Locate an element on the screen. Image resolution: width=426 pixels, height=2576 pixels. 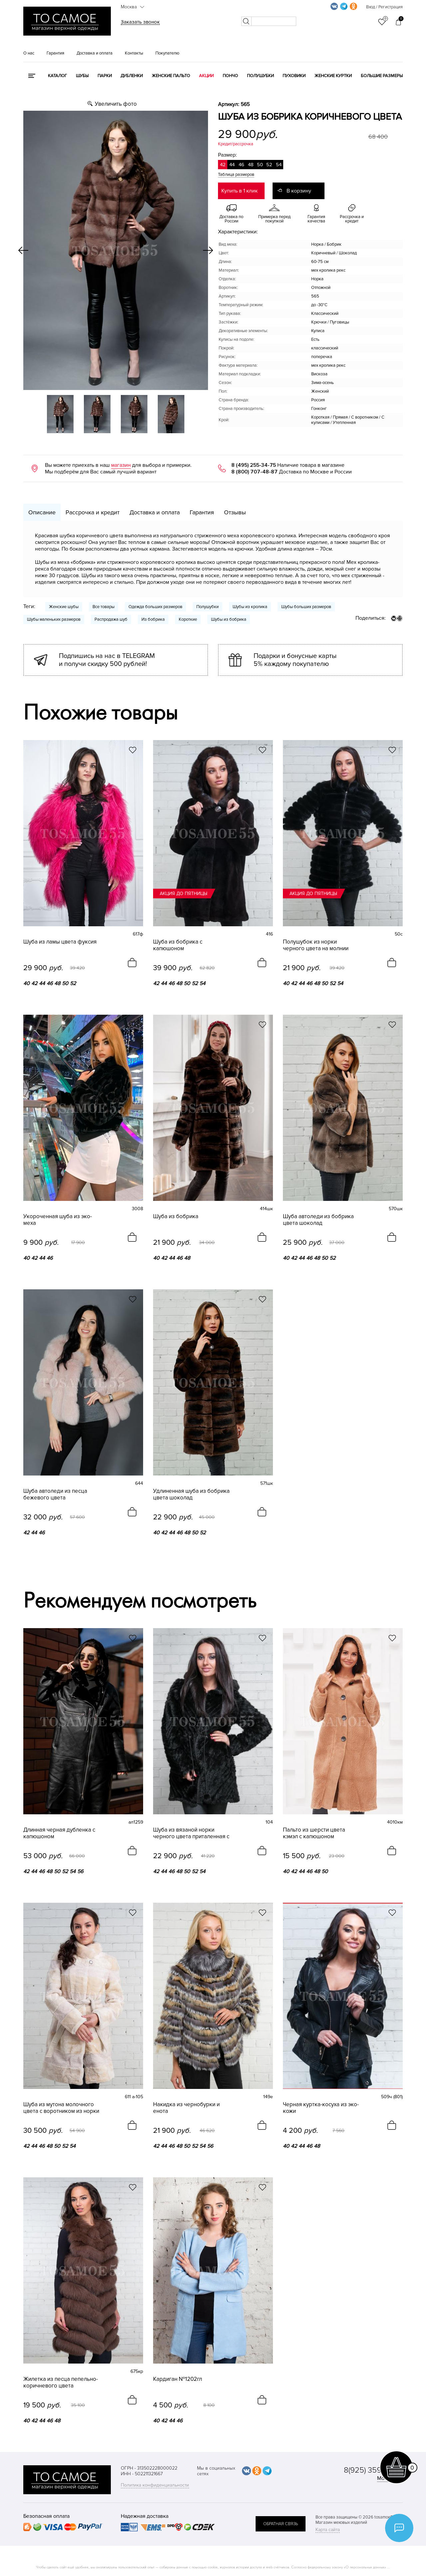
Шуба из бобрика is located at coordinates (175, 1216).